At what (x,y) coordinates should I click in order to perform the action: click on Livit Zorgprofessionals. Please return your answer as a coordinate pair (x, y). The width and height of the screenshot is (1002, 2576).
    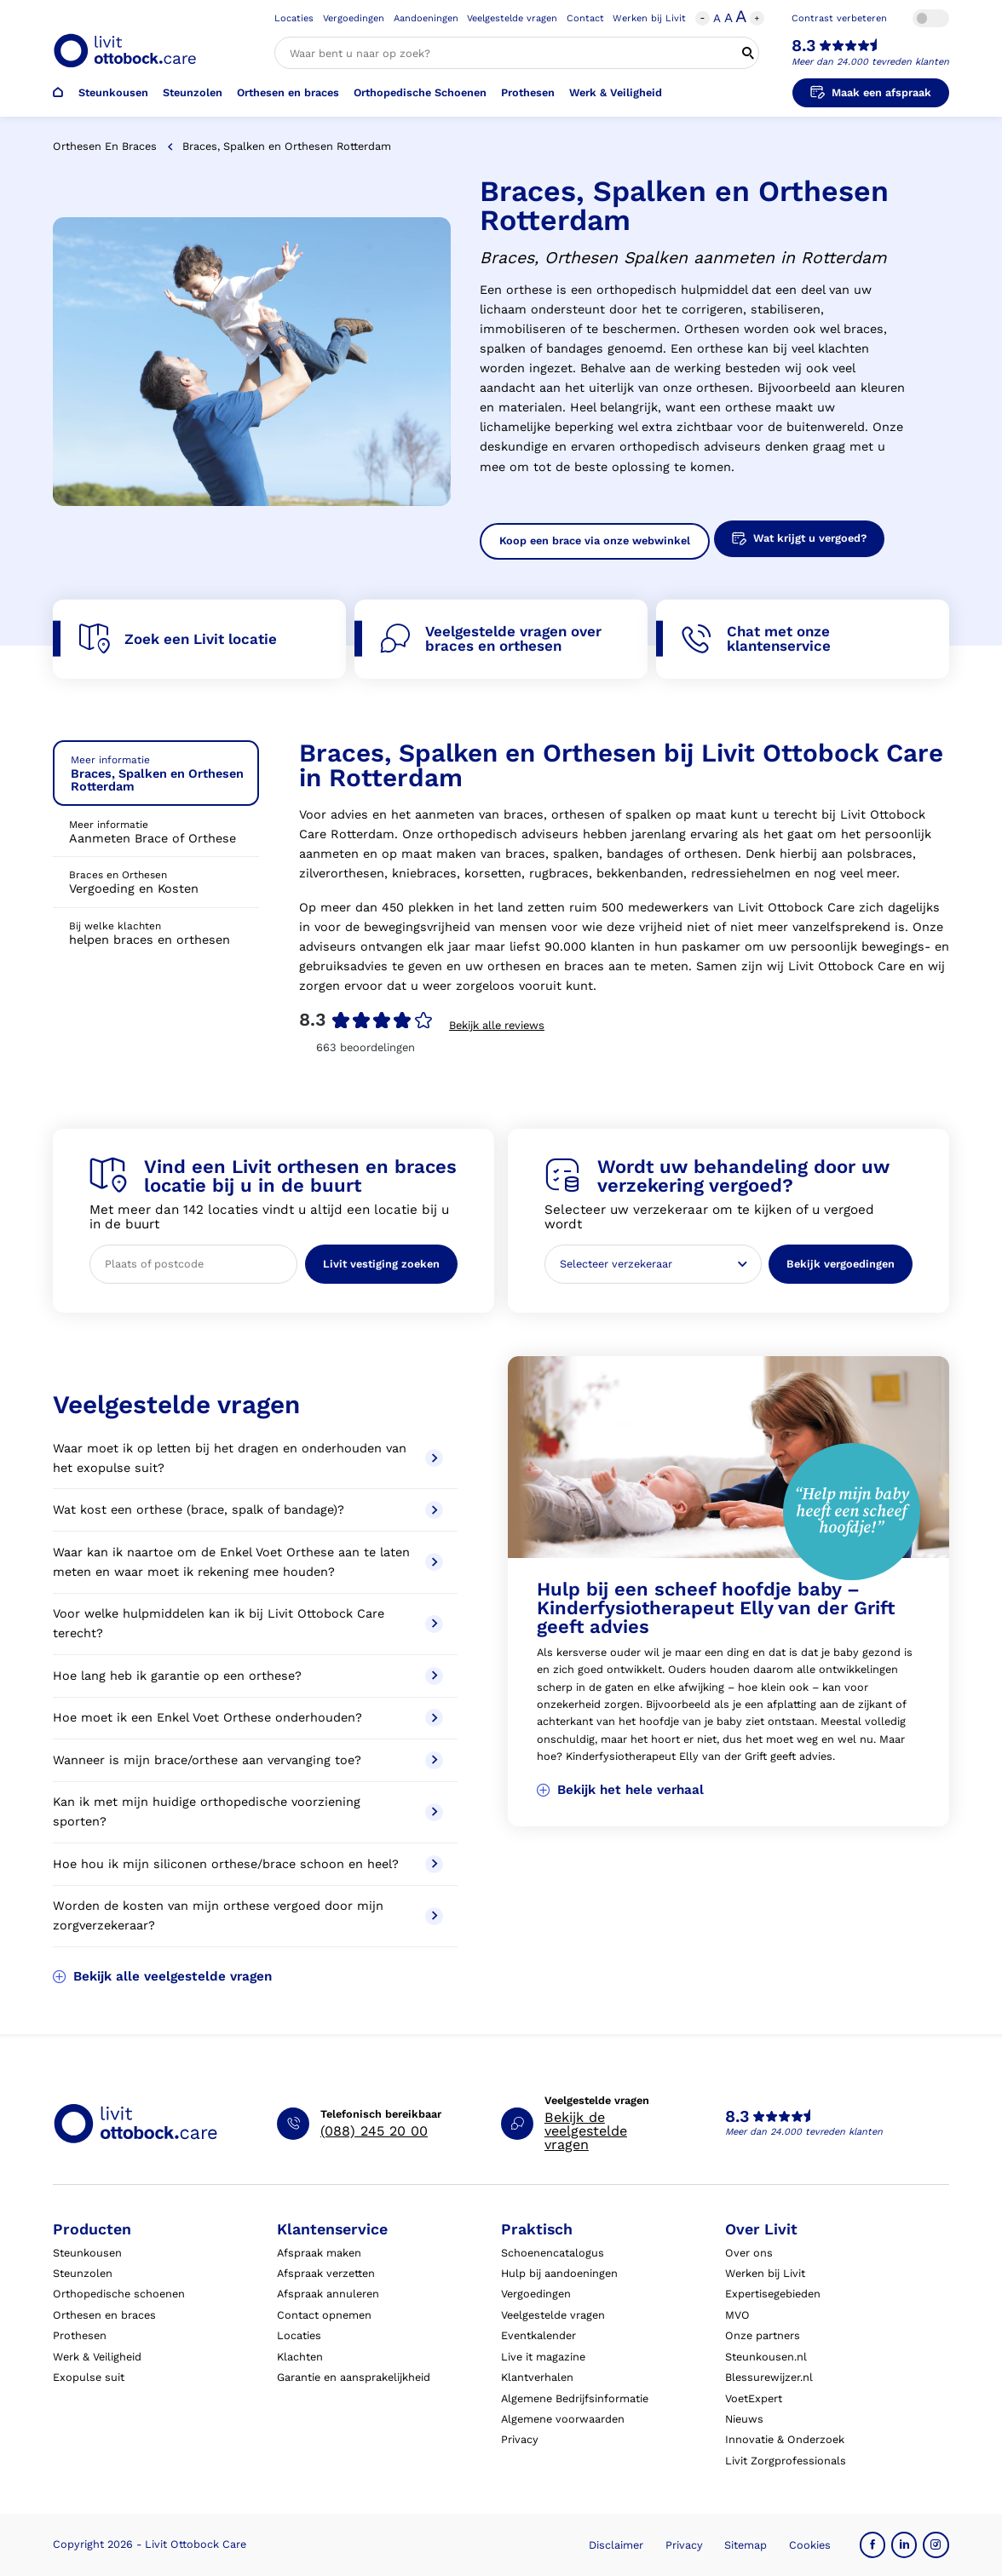
    Looking at the image, I should click on (785, 2460).